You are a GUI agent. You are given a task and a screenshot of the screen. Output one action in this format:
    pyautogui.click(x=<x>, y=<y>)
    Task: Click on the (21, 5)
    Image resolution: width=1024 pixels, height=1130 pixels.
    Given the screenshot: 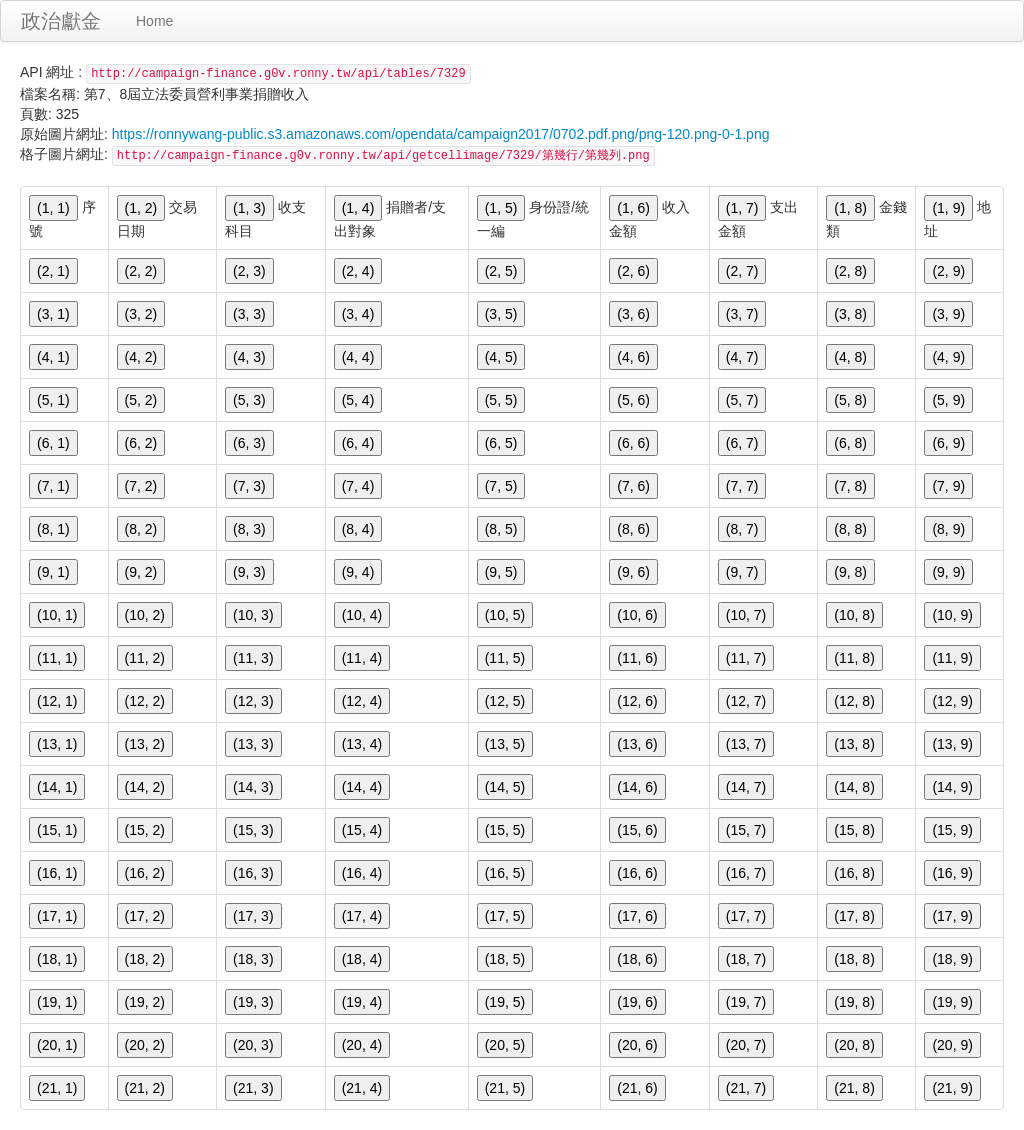 What is the action you would take?
    pyautogui.click(x=505, y=1088)
    